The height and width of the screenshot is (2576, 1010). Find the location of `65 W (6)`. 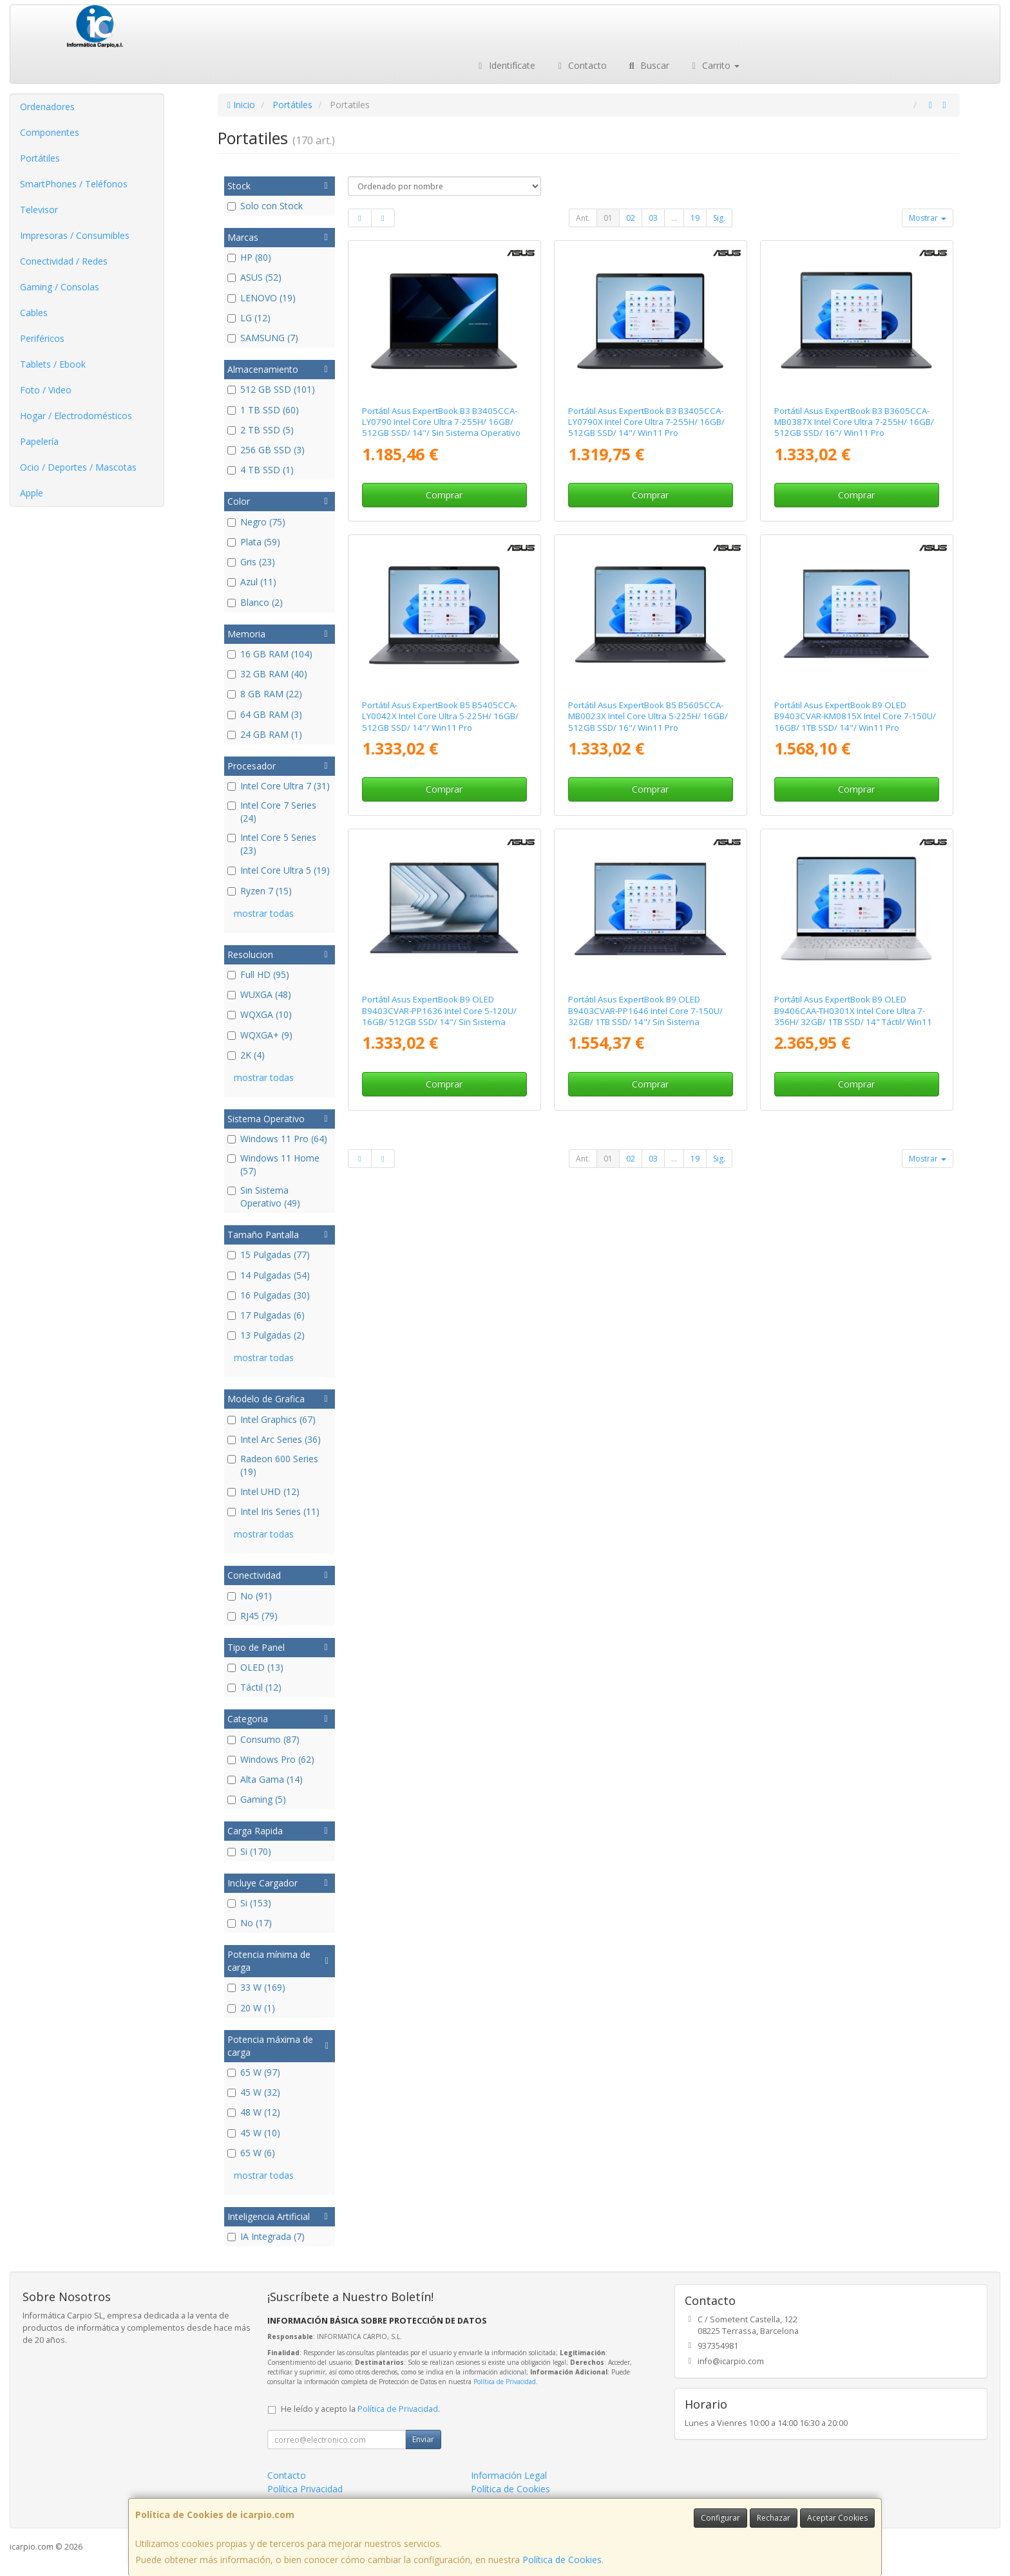

65 W (6) is located at coordinates (251, 2153).